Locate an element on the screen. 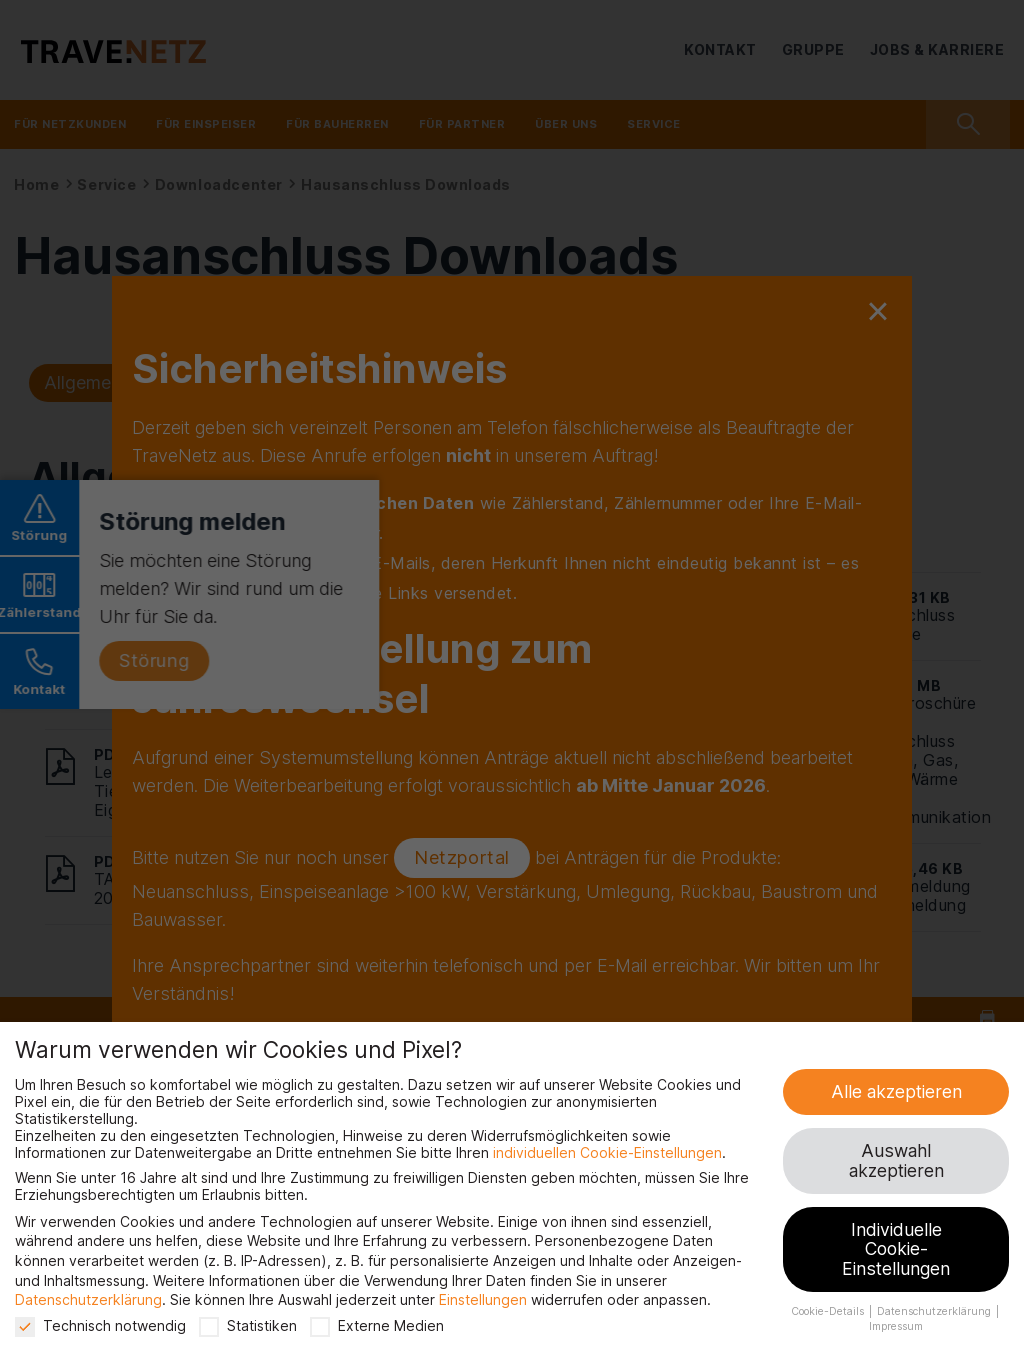 This screenshot has width=1024, height=1370. Auswahl akzeptieren [button] is located at coordinates (896, 1160).